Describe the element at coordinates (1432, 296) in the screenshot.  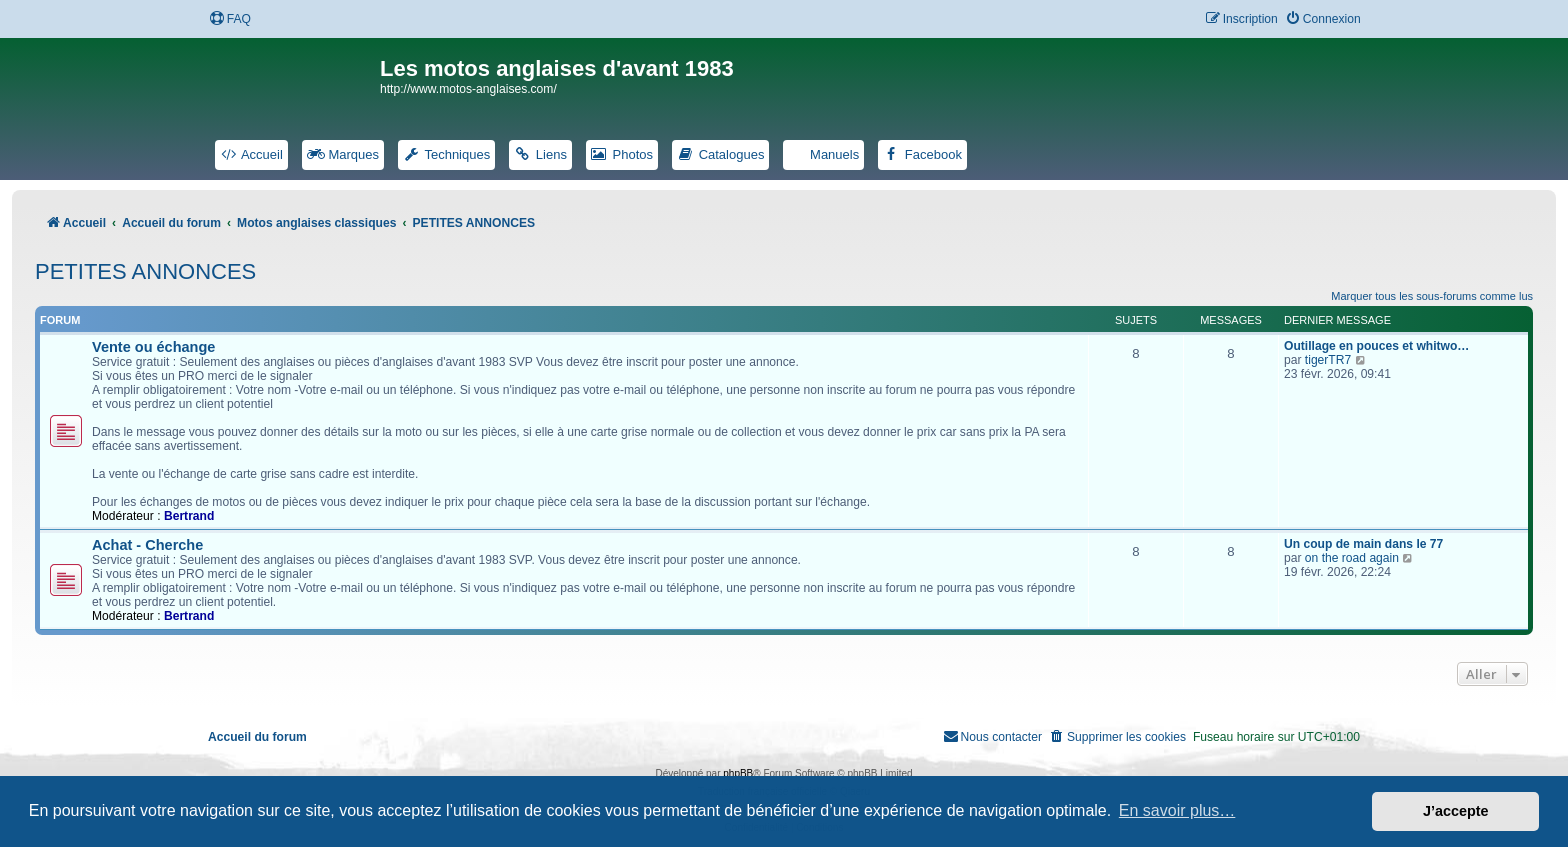
I see `Marquer tous les sous-forums comme lus` at that location.